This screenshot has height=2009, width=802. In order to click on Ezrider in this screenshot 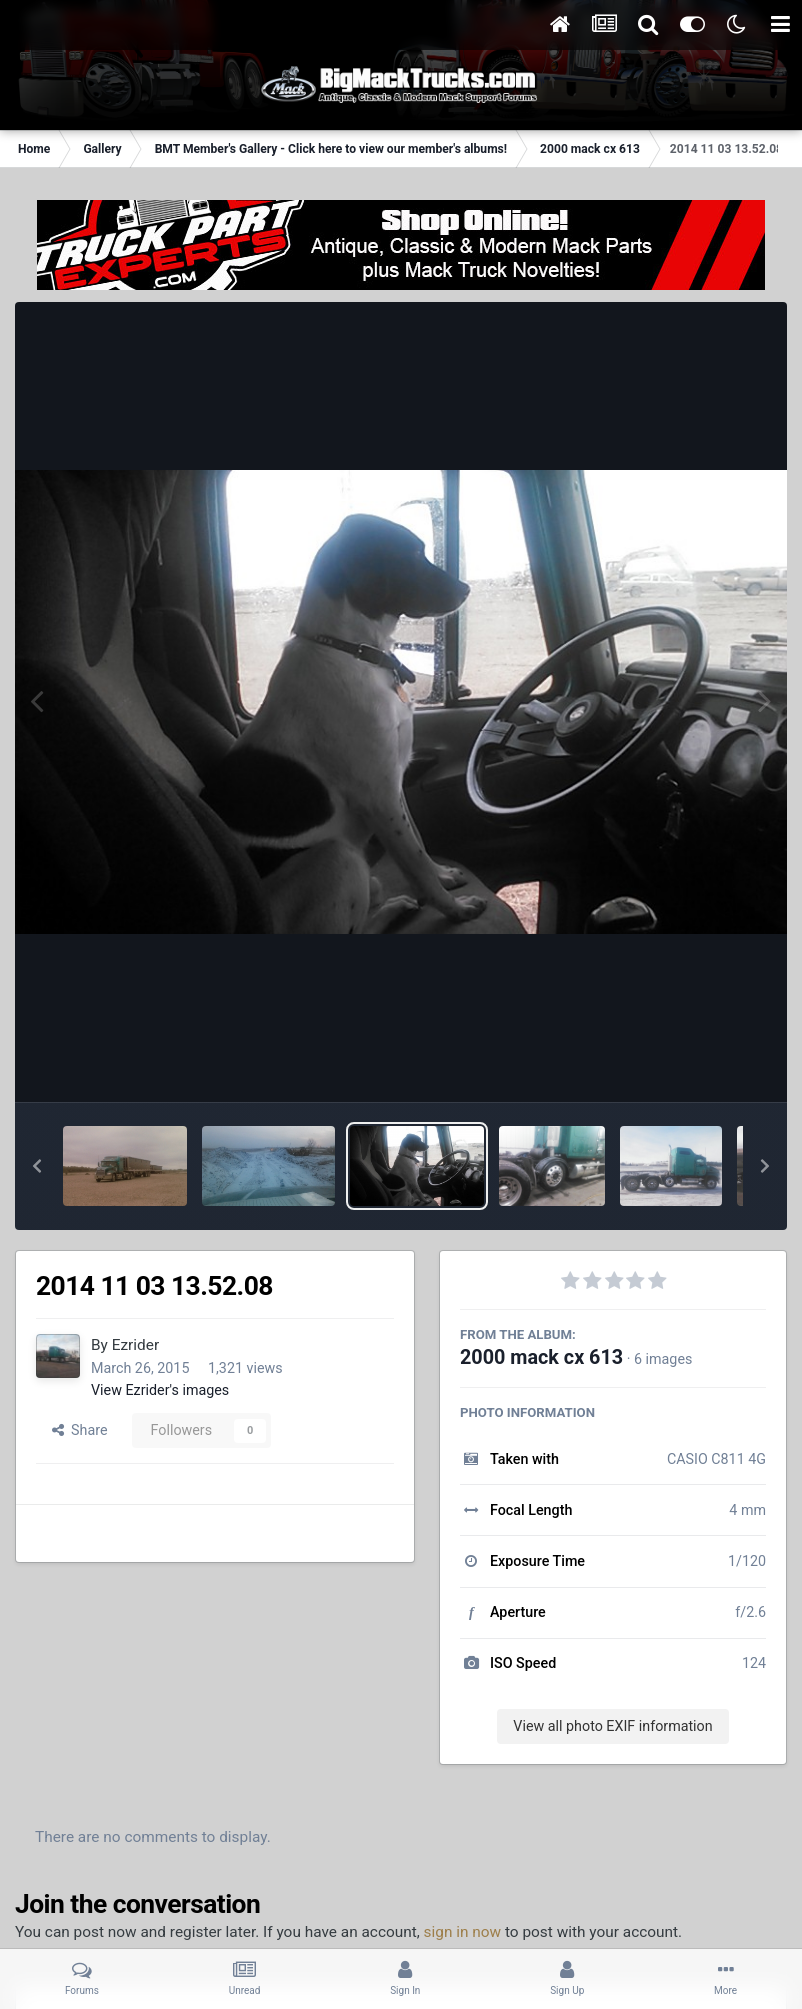, I will do `click(135, 1345)`.